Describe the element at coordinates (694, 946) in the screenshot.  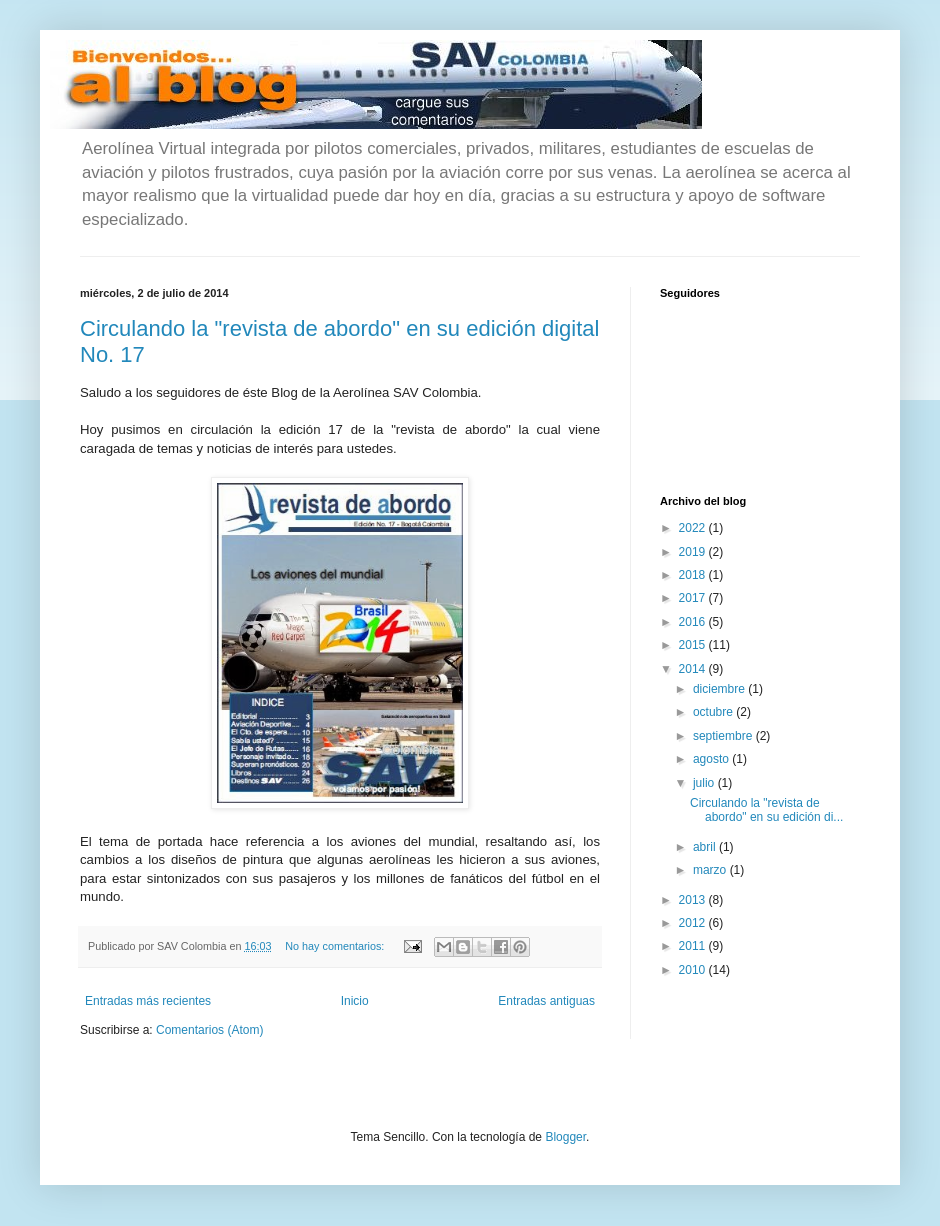
I see `2011` at that location.